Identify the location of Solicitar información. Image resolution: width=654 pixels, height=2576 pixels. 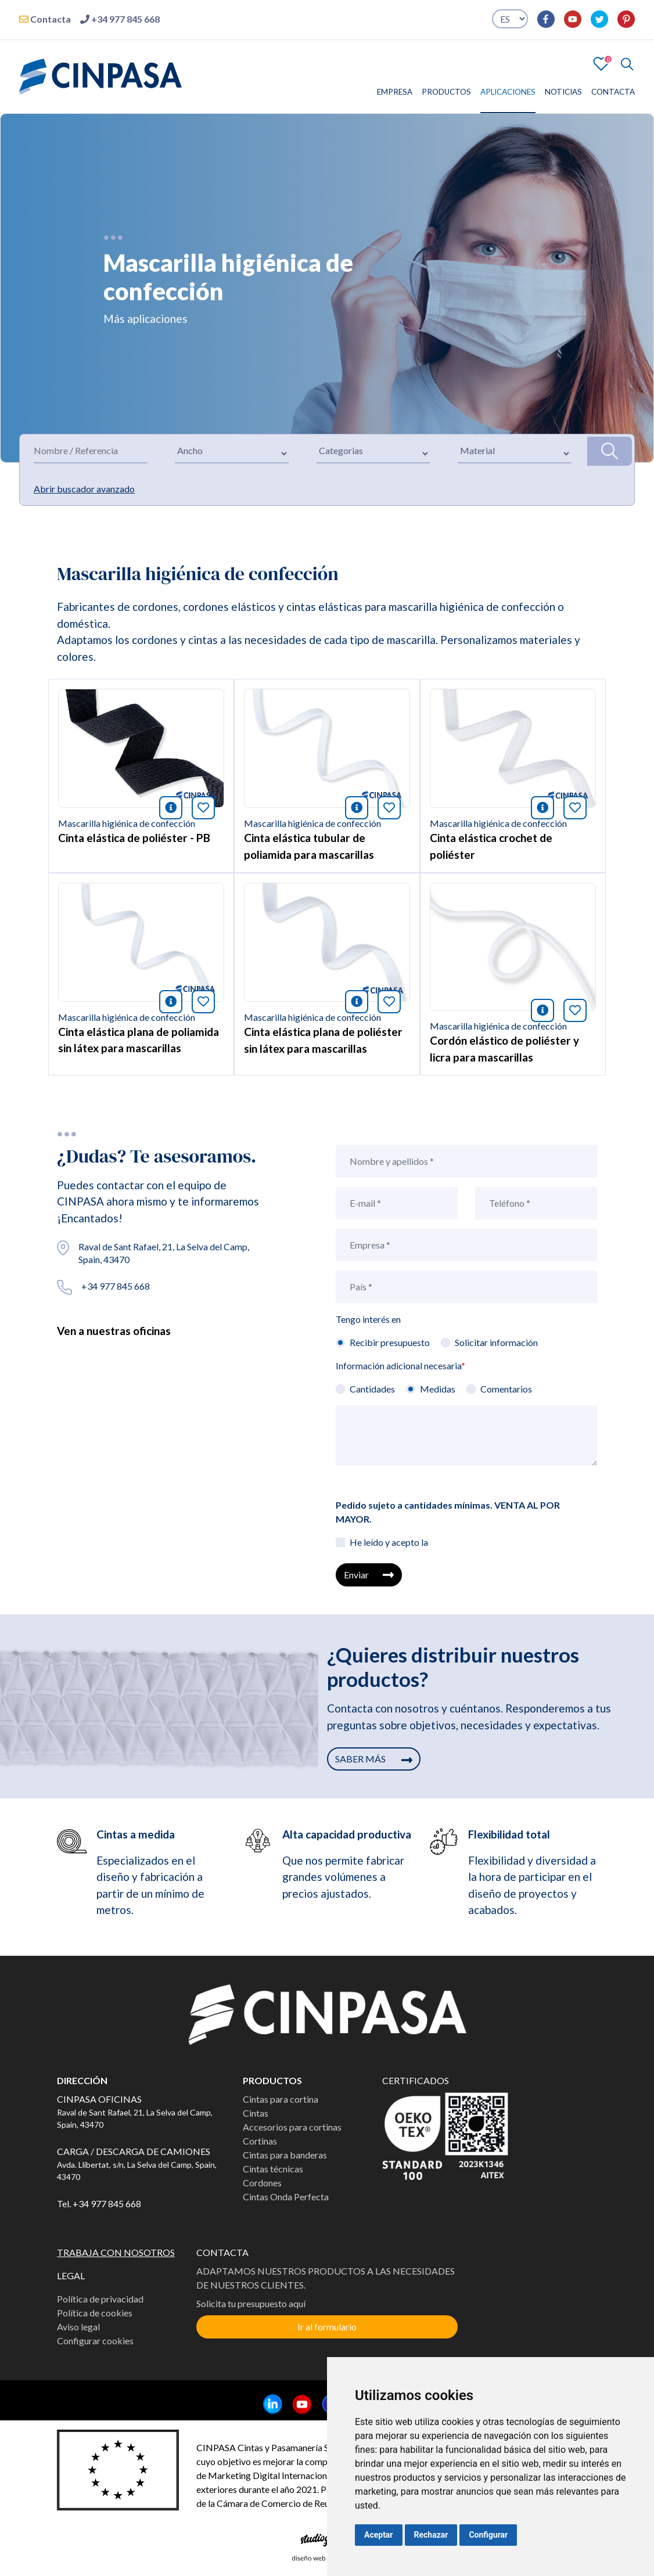
(496, 1342).